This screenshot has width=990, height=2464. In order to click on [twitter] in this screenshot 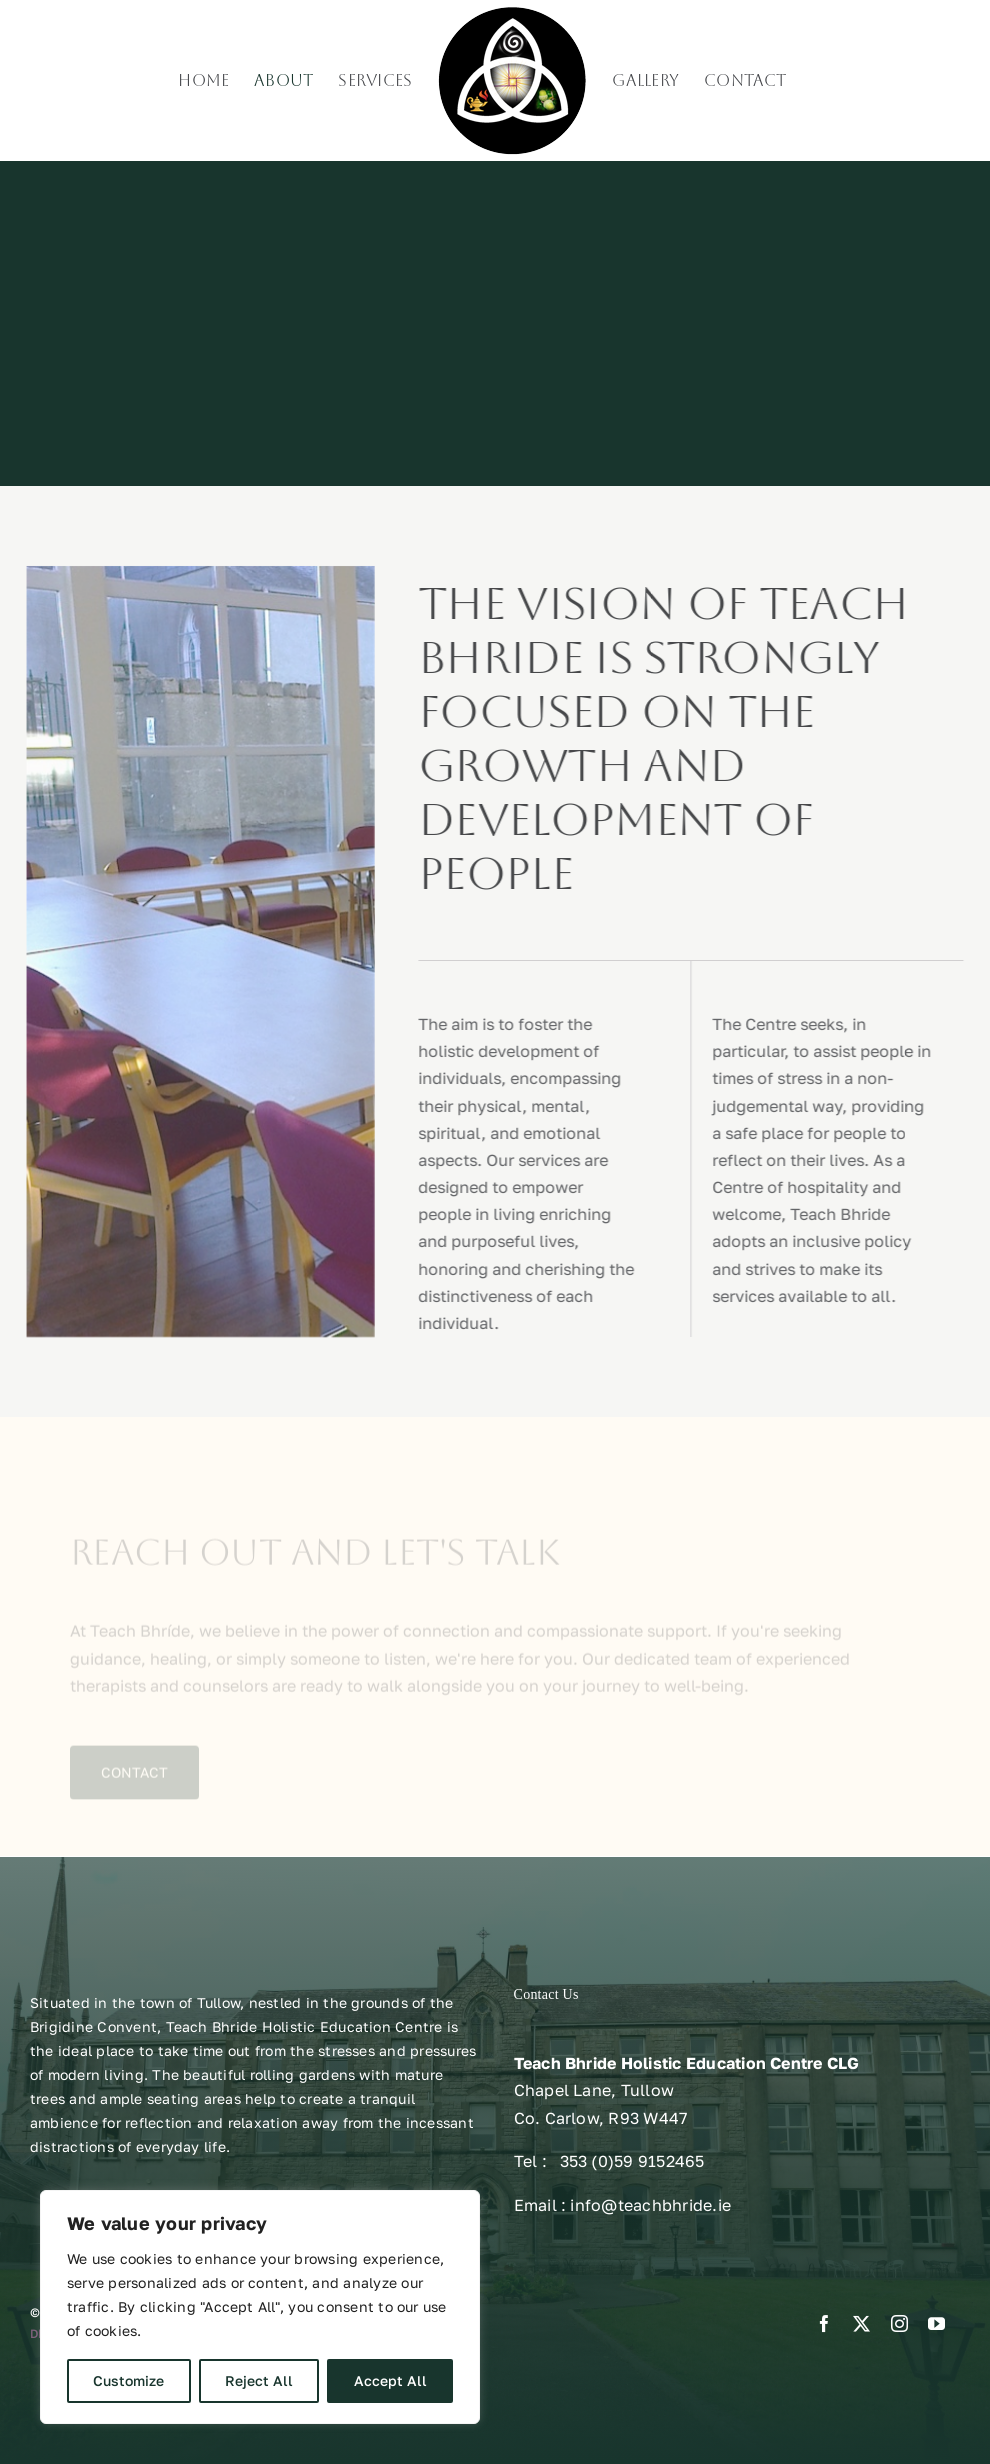, I will do `click(861, 2323)`.